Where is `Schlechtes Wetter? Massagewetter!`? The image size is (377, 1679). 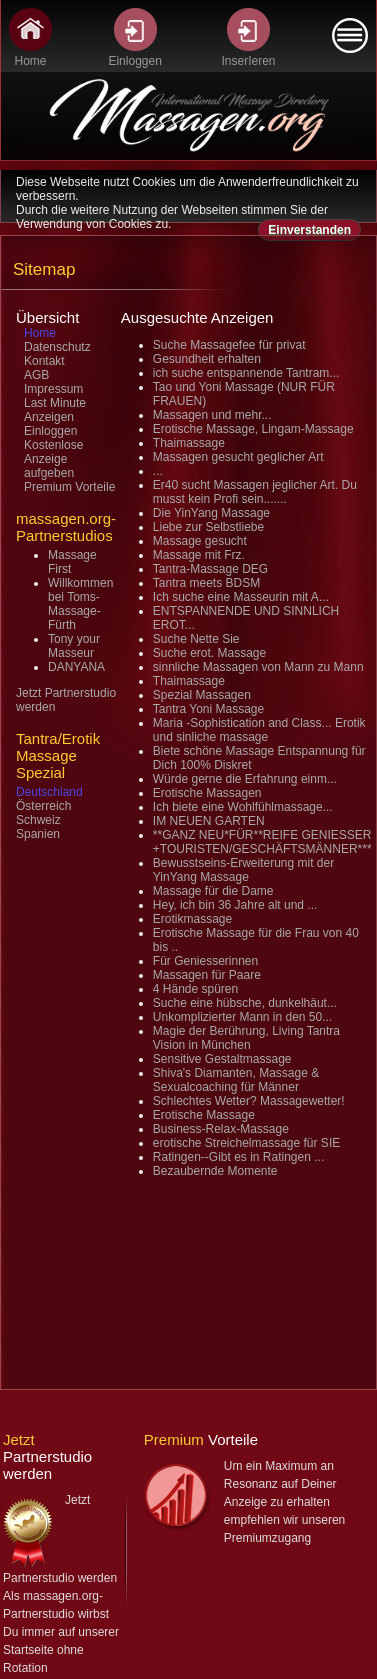 Schlechtes Wetter? Massagewetter! is located at coordinates (249, 1101).